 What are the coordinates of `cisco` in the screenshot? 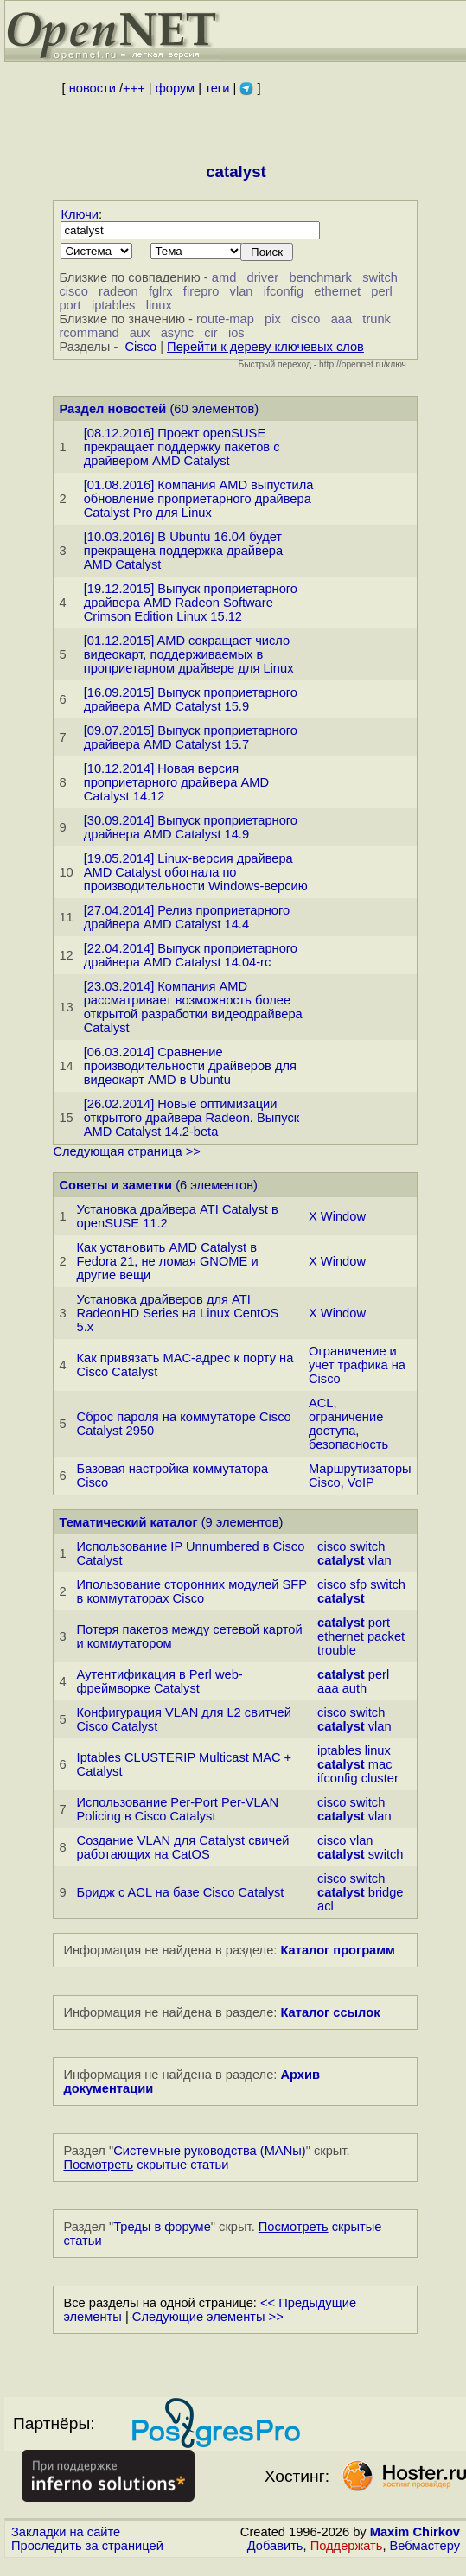 It's located at (73, 291).